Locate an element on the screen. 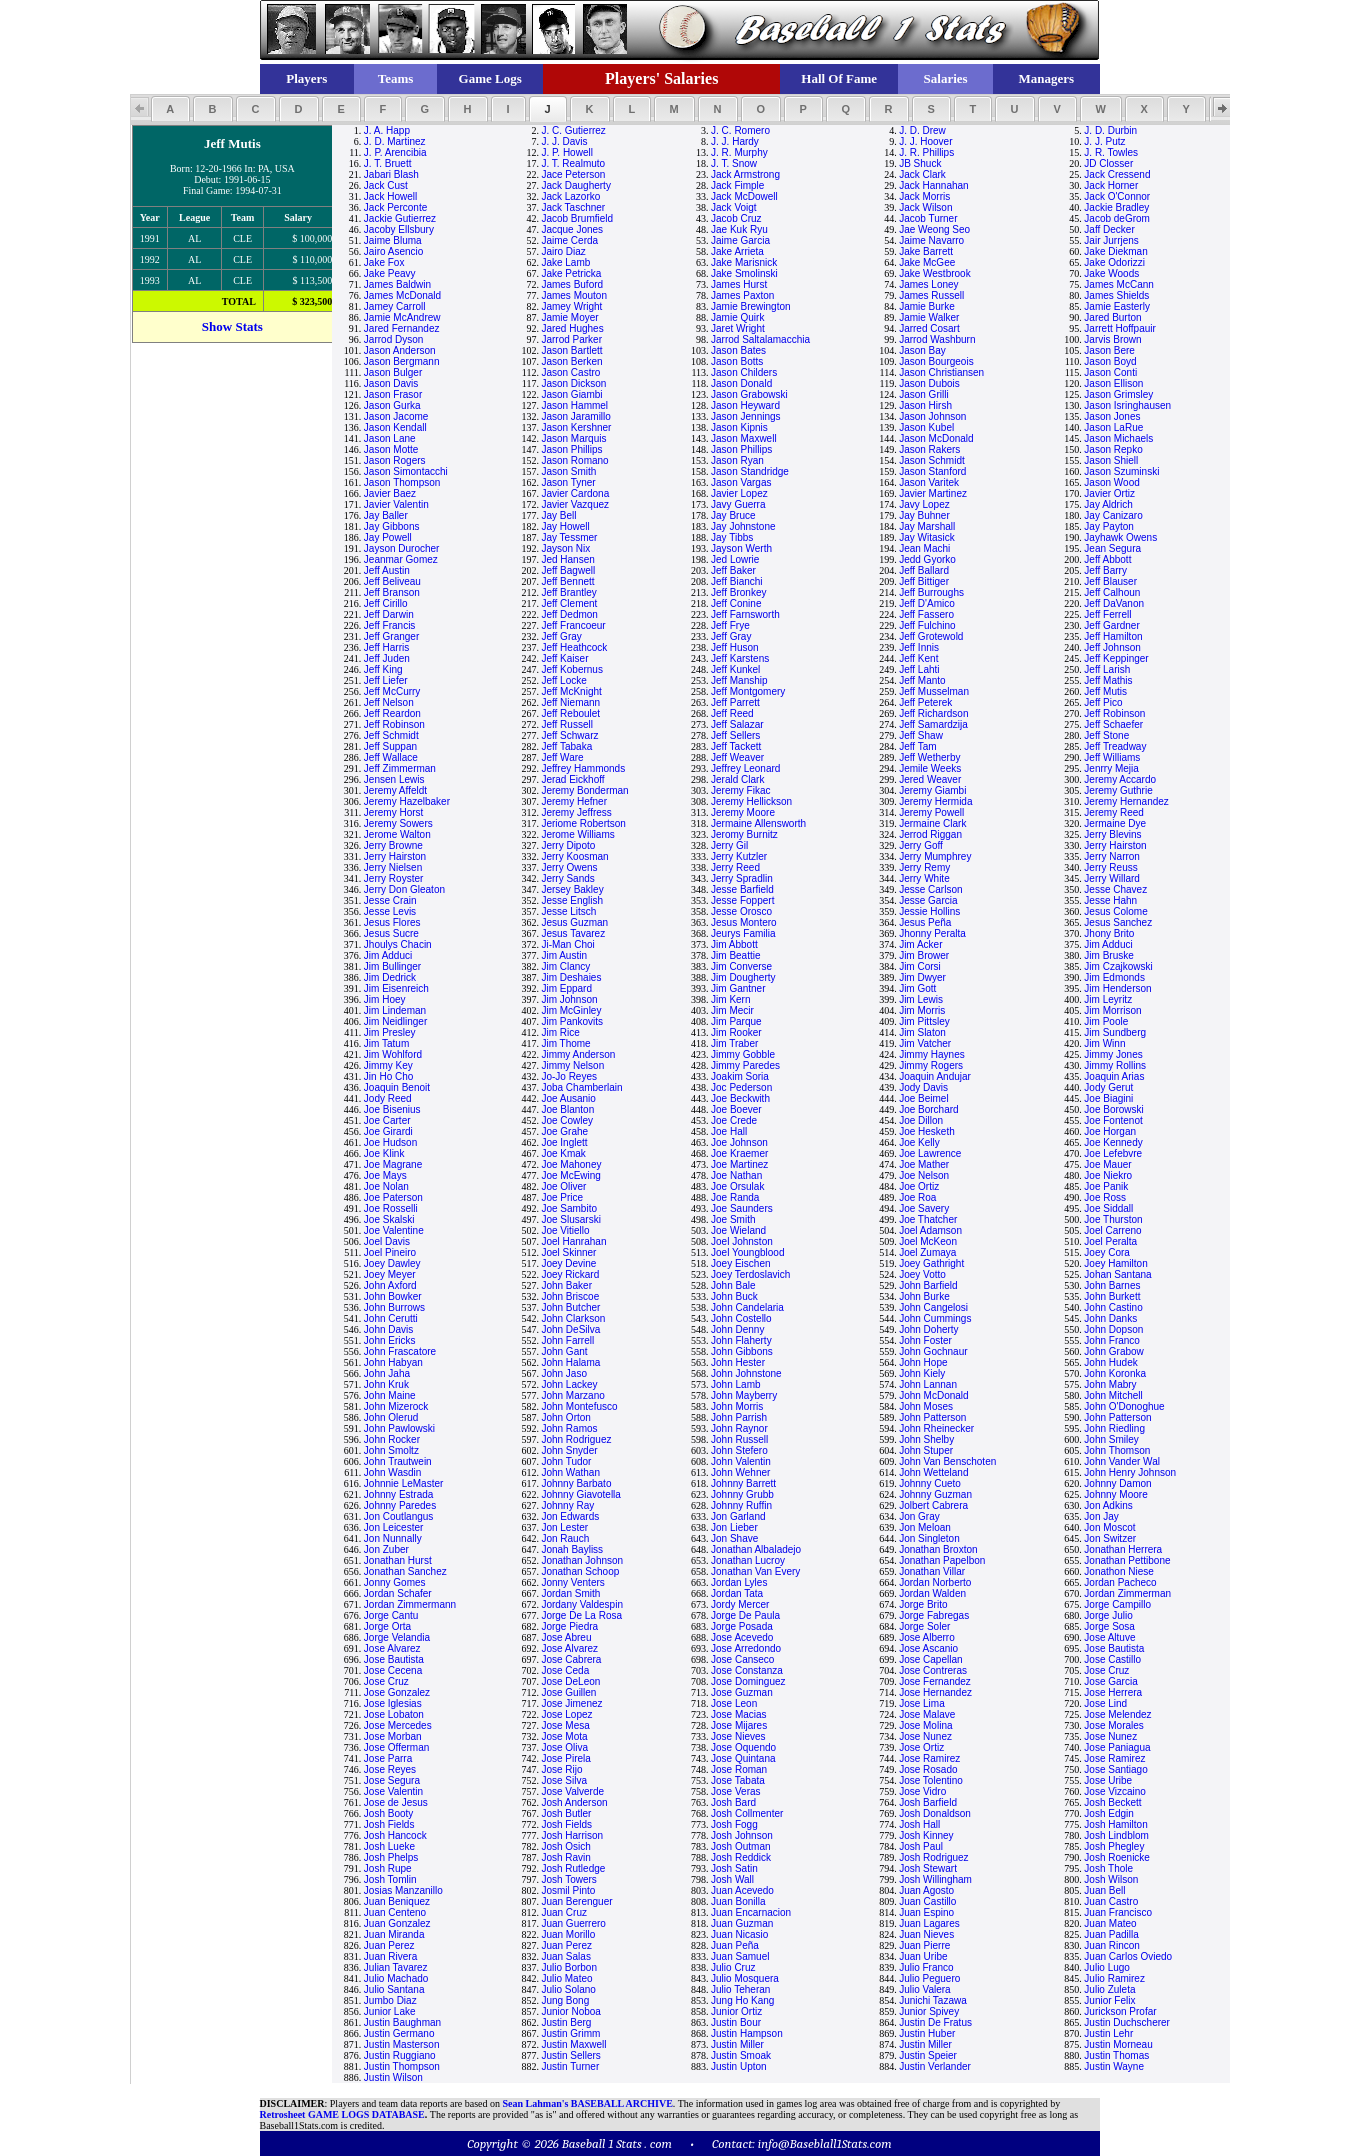  Jason Jones is located at coordinates (1112, 416).